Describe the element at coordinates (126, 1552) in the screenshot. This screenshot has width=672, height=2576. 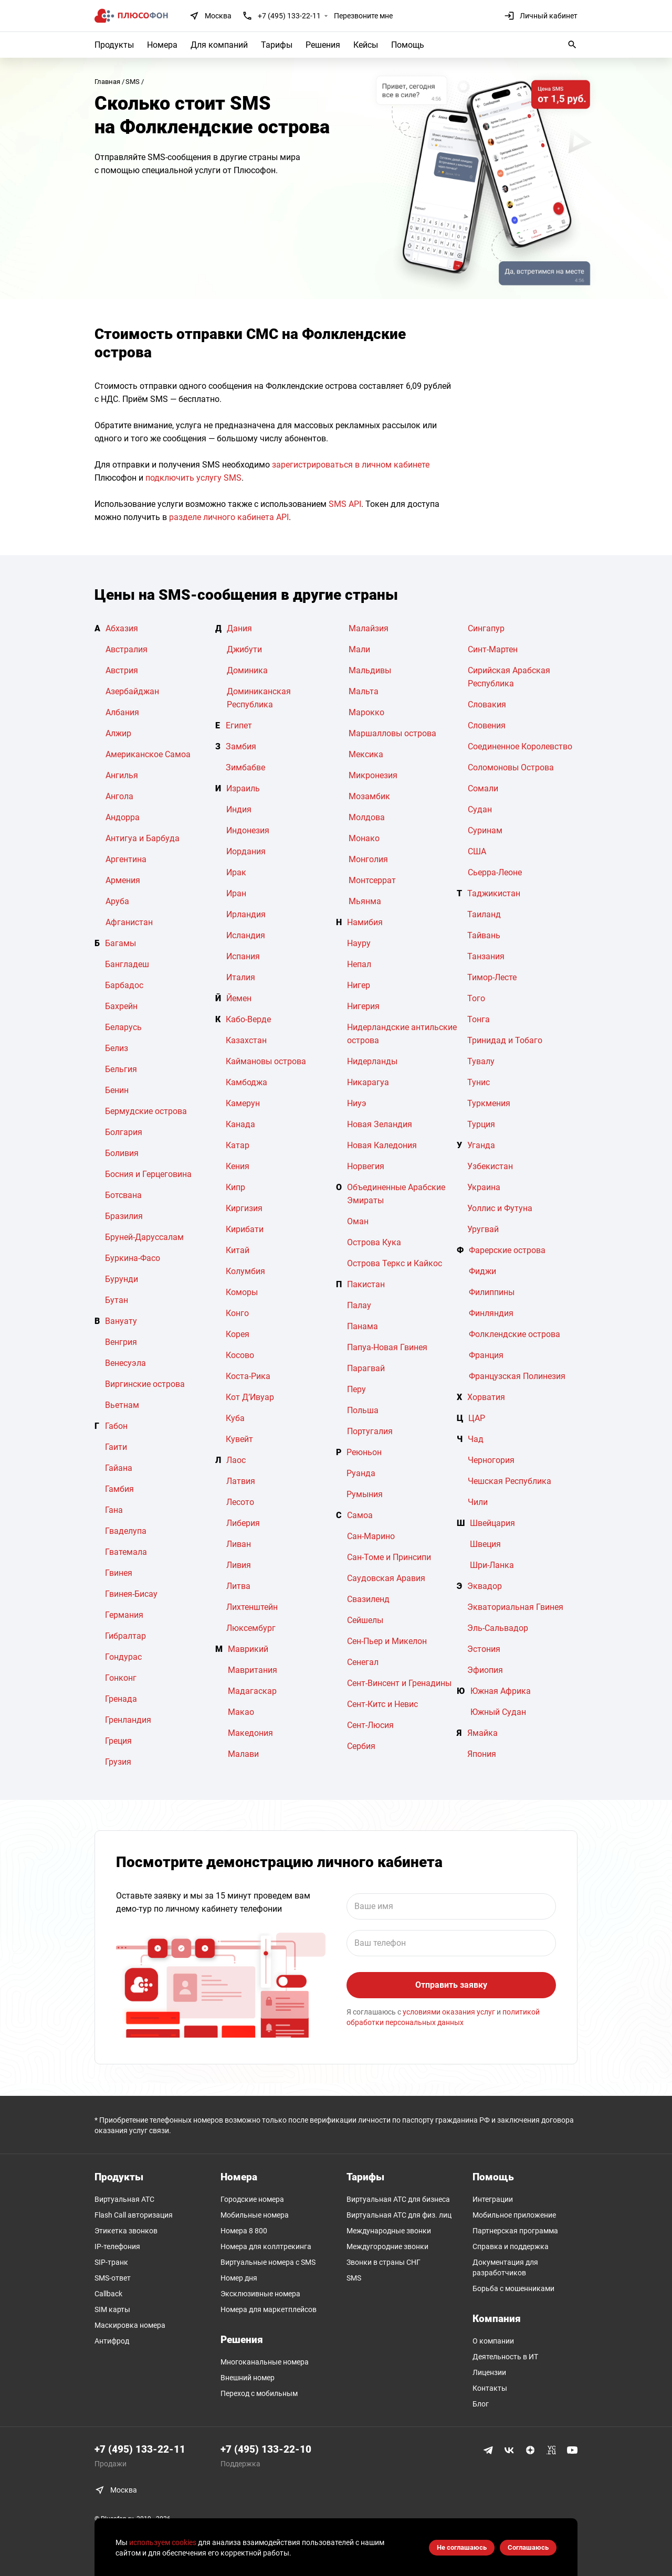
I see `Гватемала` at that location.